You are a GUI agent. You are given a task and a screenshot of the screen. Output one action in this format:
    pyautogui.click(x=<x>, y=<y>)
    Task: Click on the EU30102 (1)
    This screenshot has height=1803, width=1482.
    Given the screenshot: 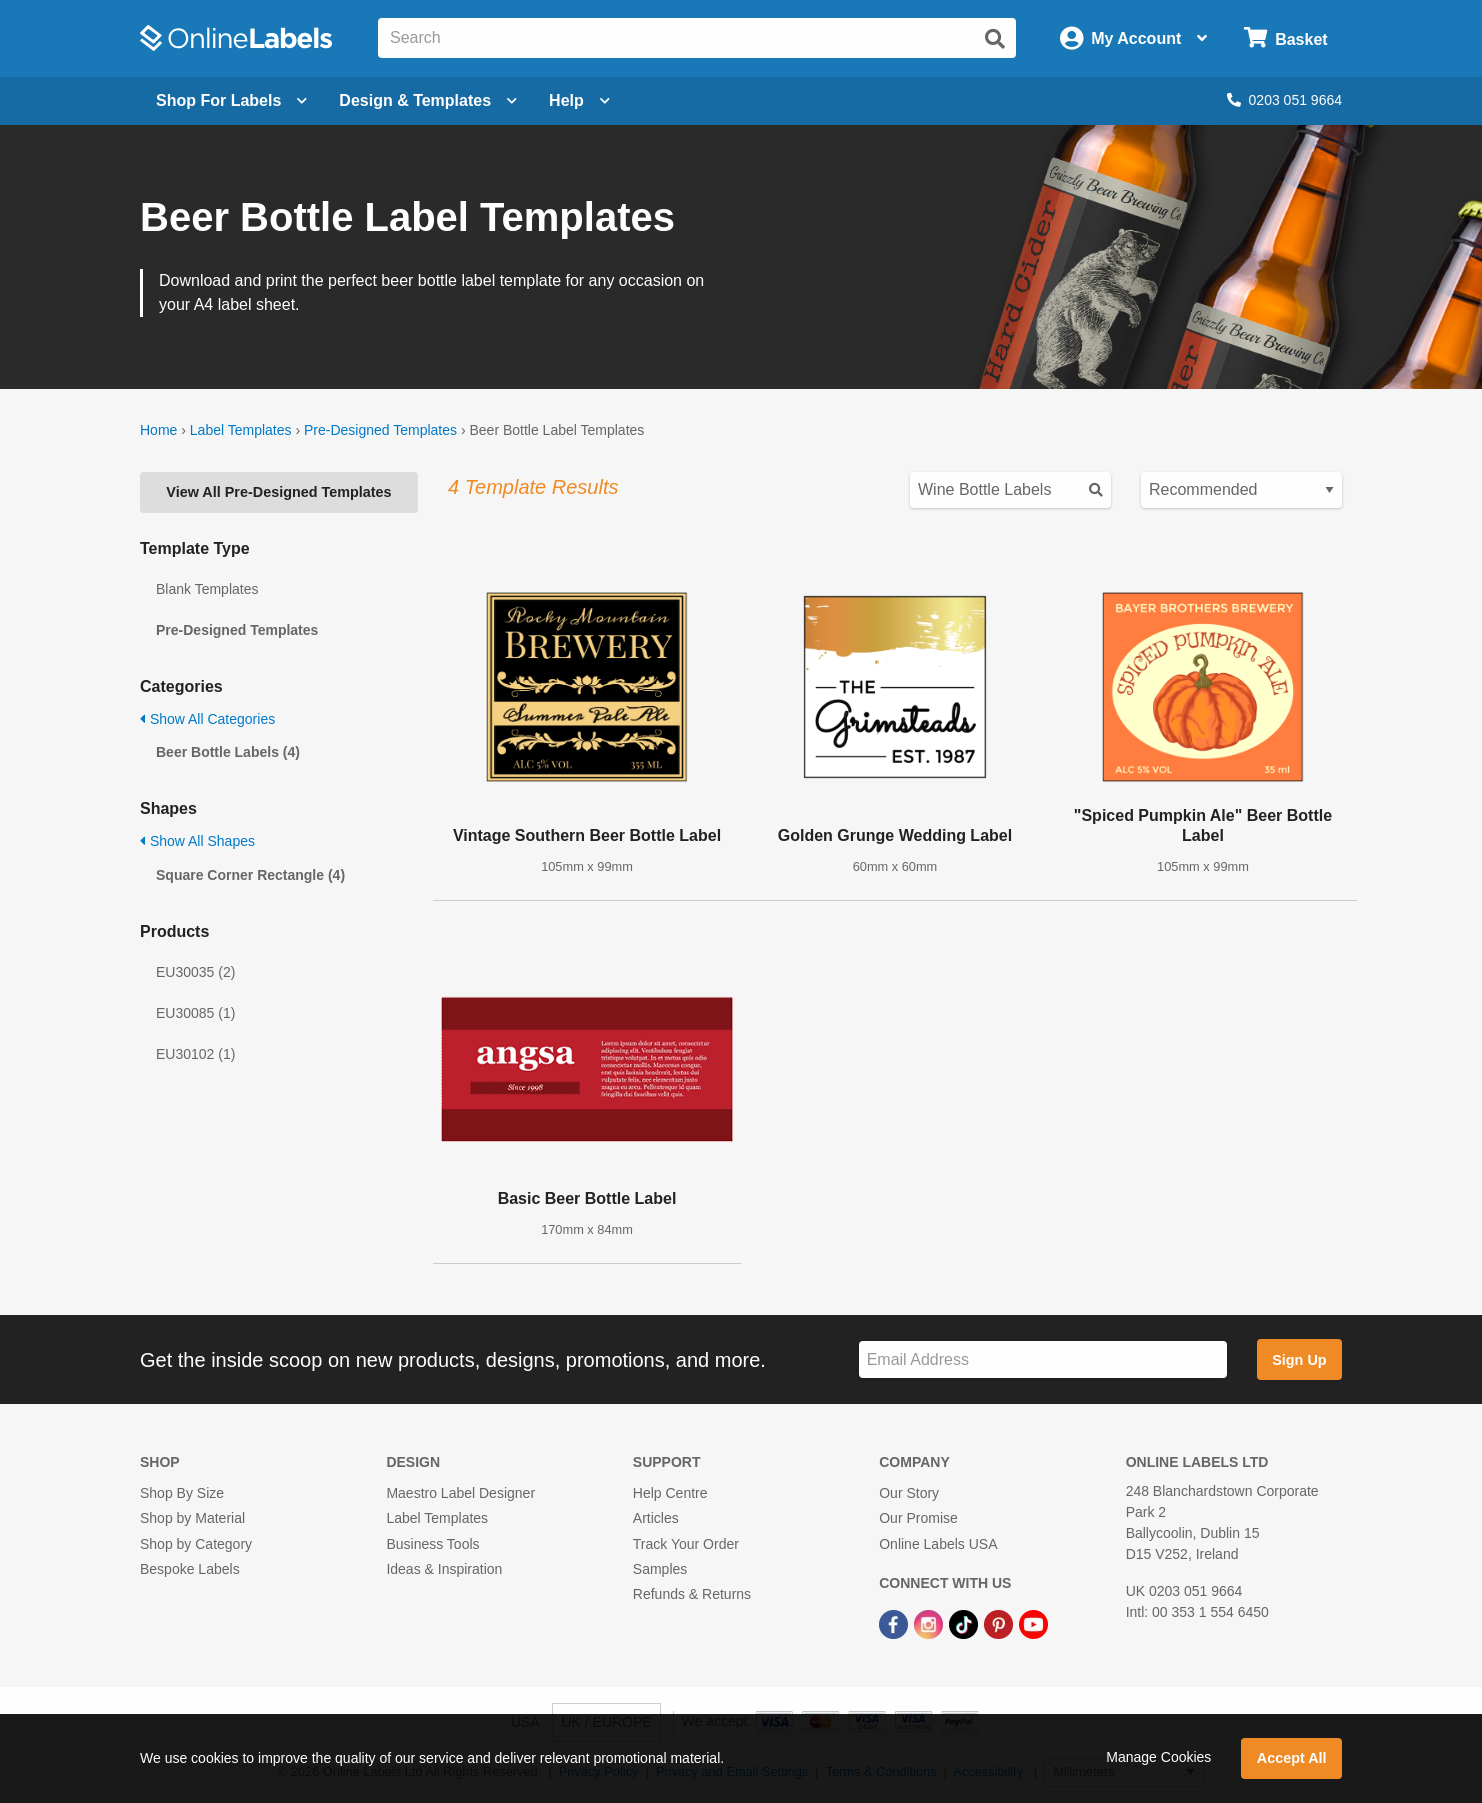 What is the action you would take?
    pyautogui.click(x=195, y=1054)
    